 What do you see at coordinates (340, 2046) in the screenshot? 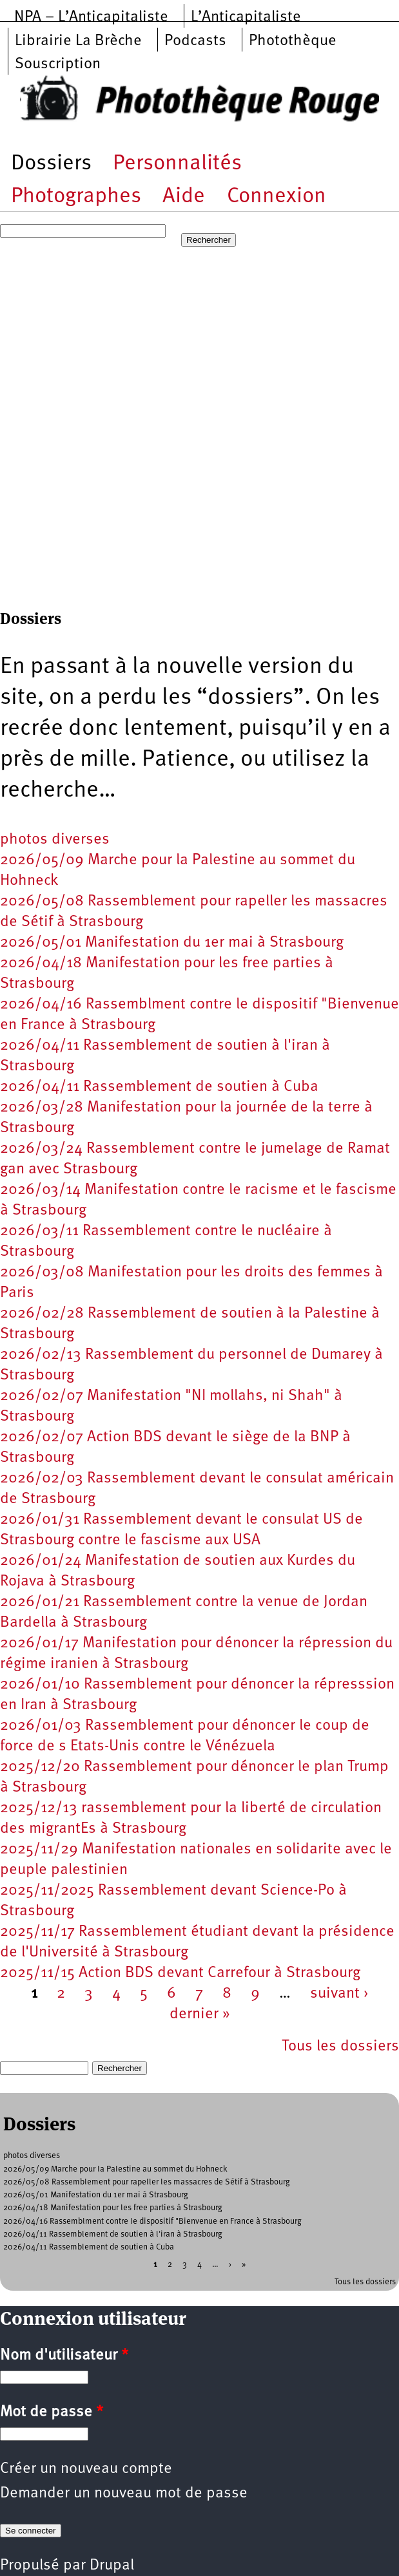
I see `Tous les dossiers` at bounding box center [340, 2046].